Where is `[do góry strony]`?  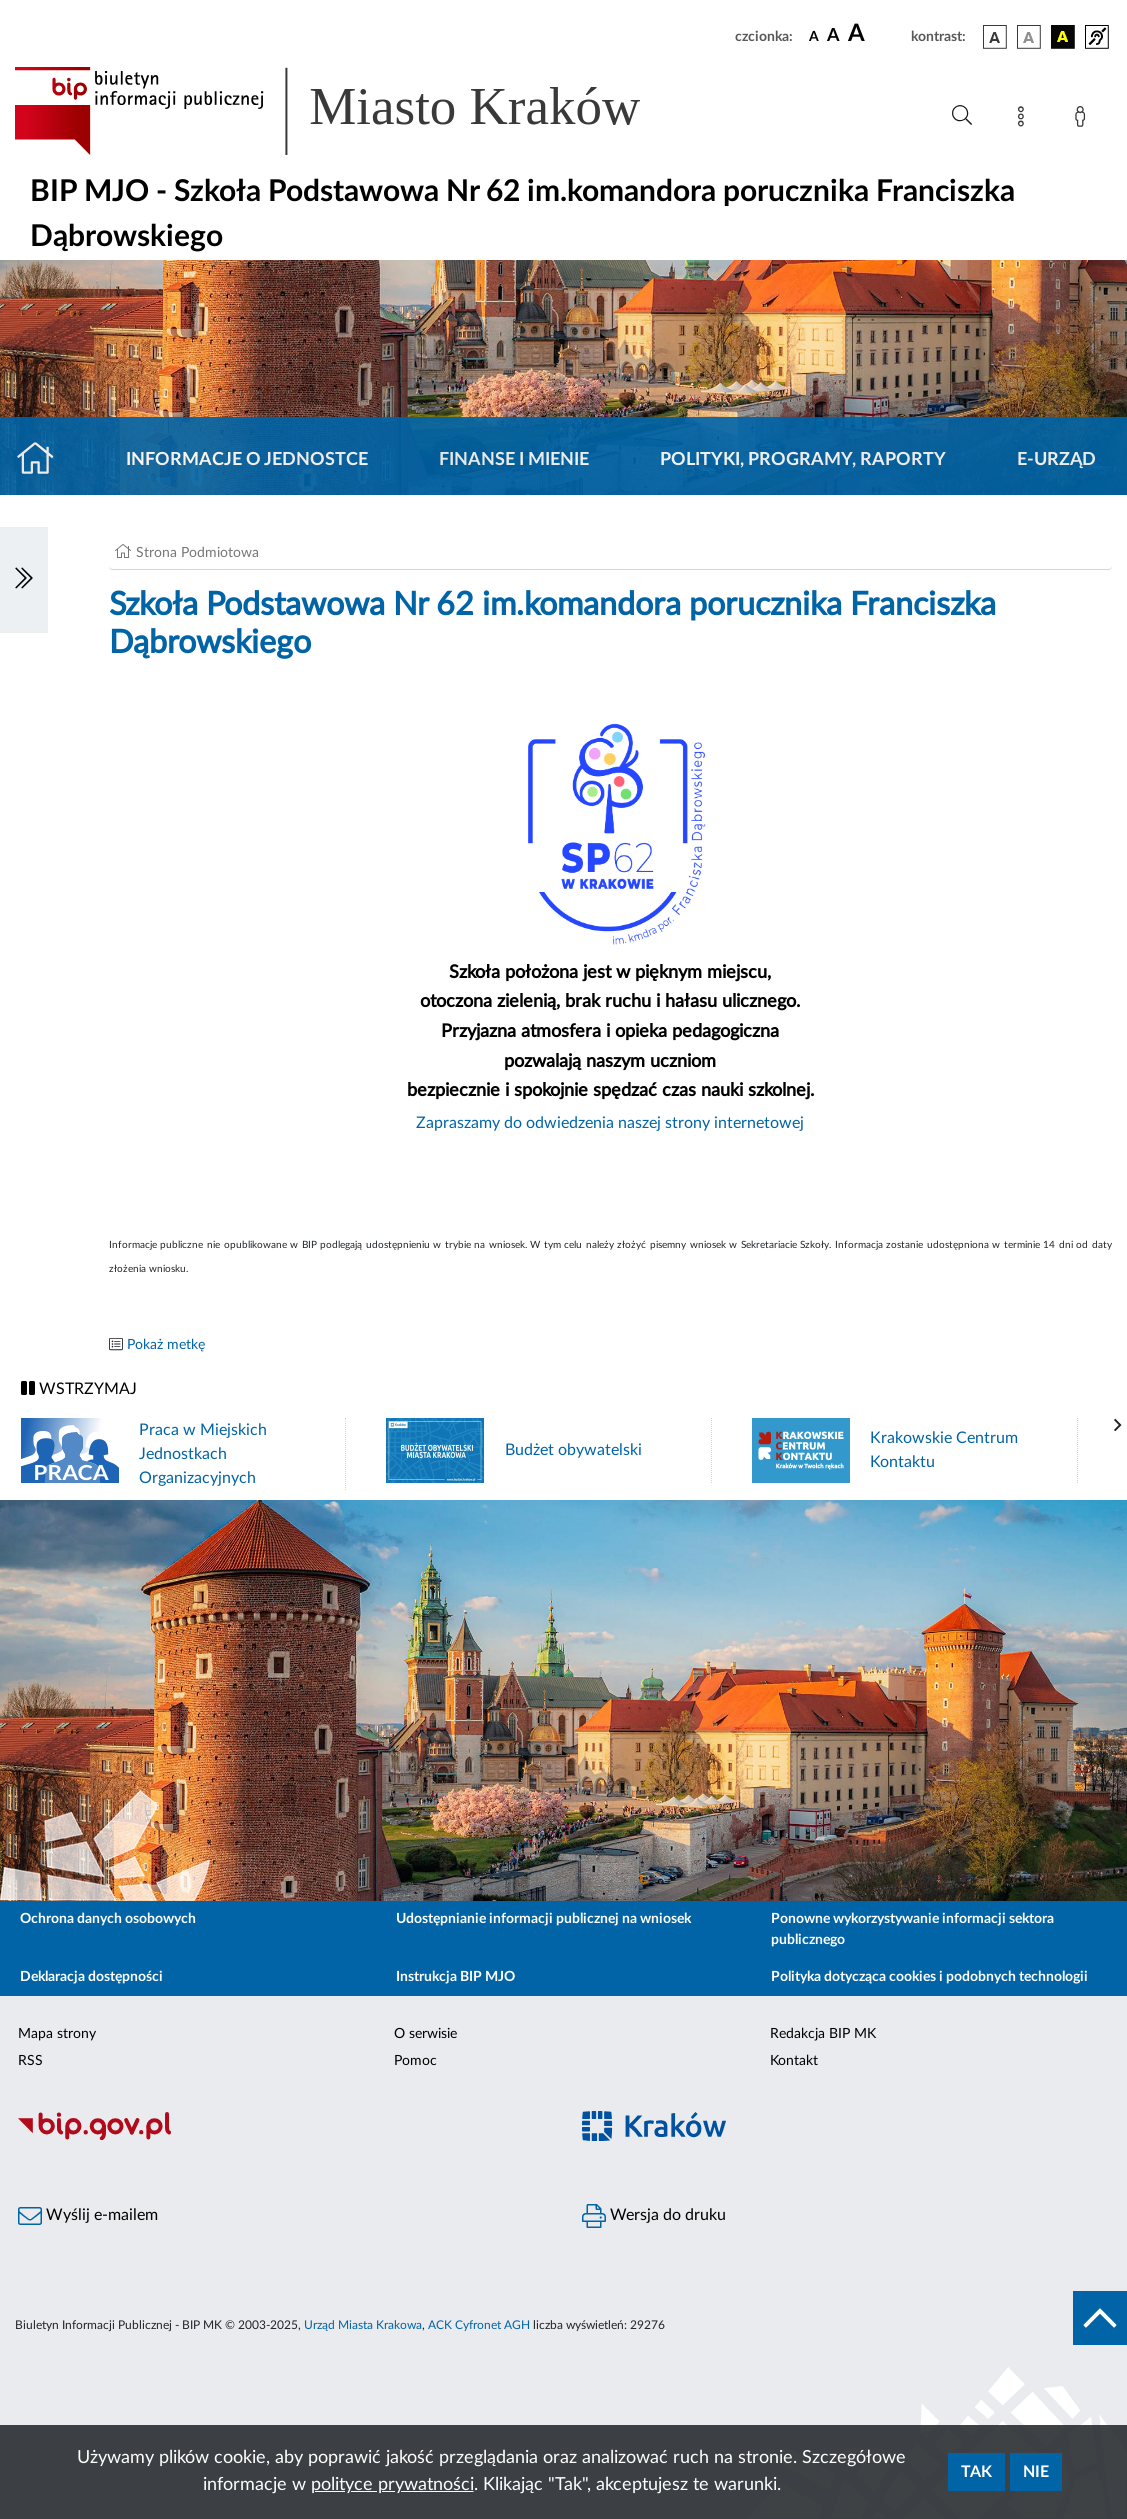
[do góry strony] is located at coordinates (1100, 2318).